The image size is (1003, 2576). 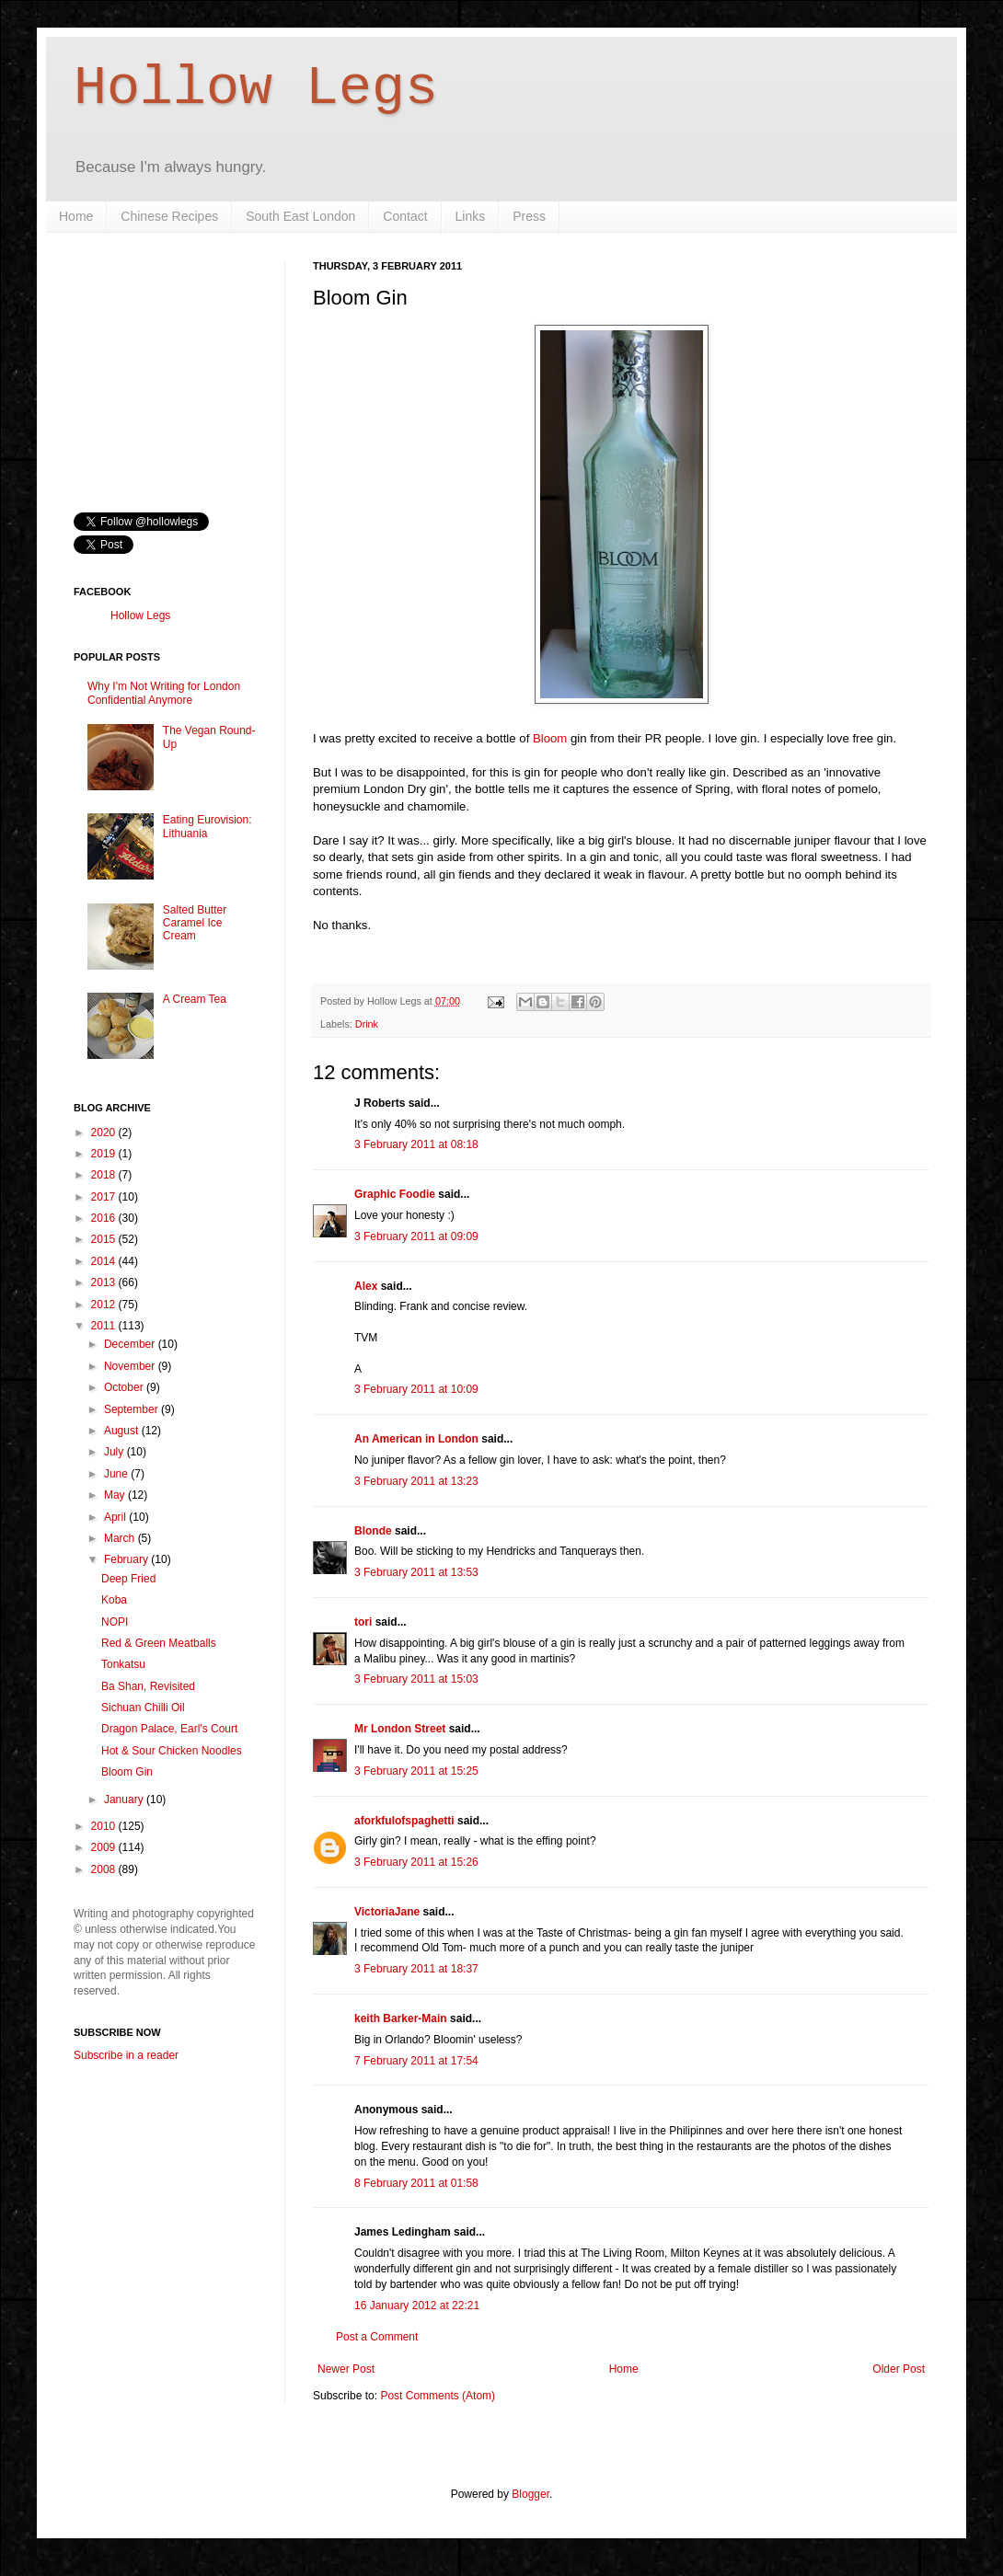 What do you see at coordinates (105, 1826) in the screenshot?
I see `2010` at bounding box center [105, 1826].